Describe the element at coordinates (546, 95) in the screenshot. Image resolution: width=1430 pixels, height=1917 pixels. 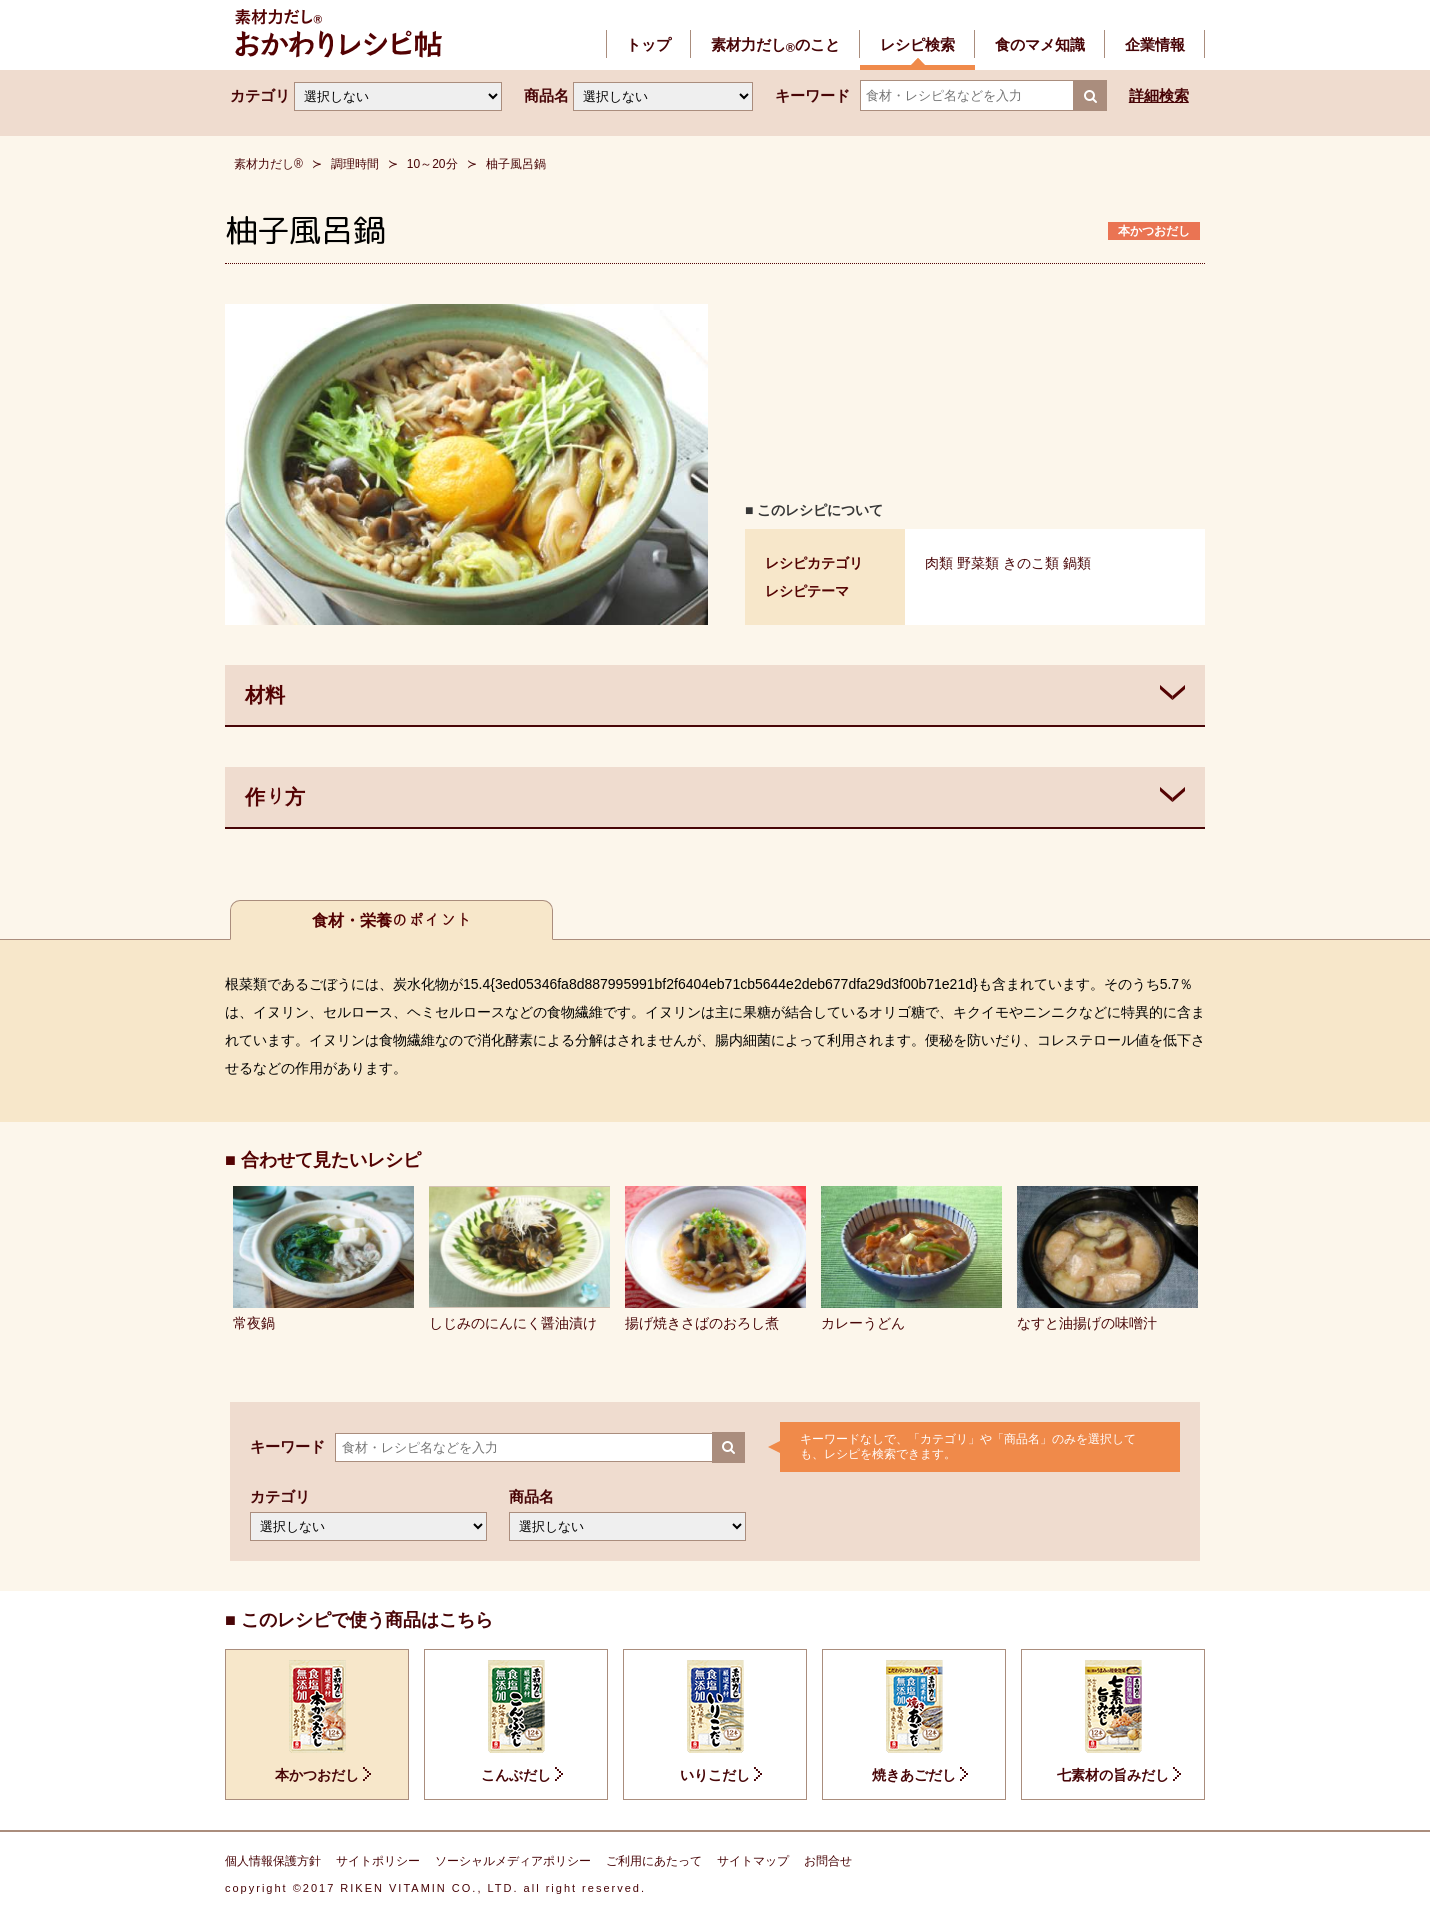
I see `商品名` at that location.